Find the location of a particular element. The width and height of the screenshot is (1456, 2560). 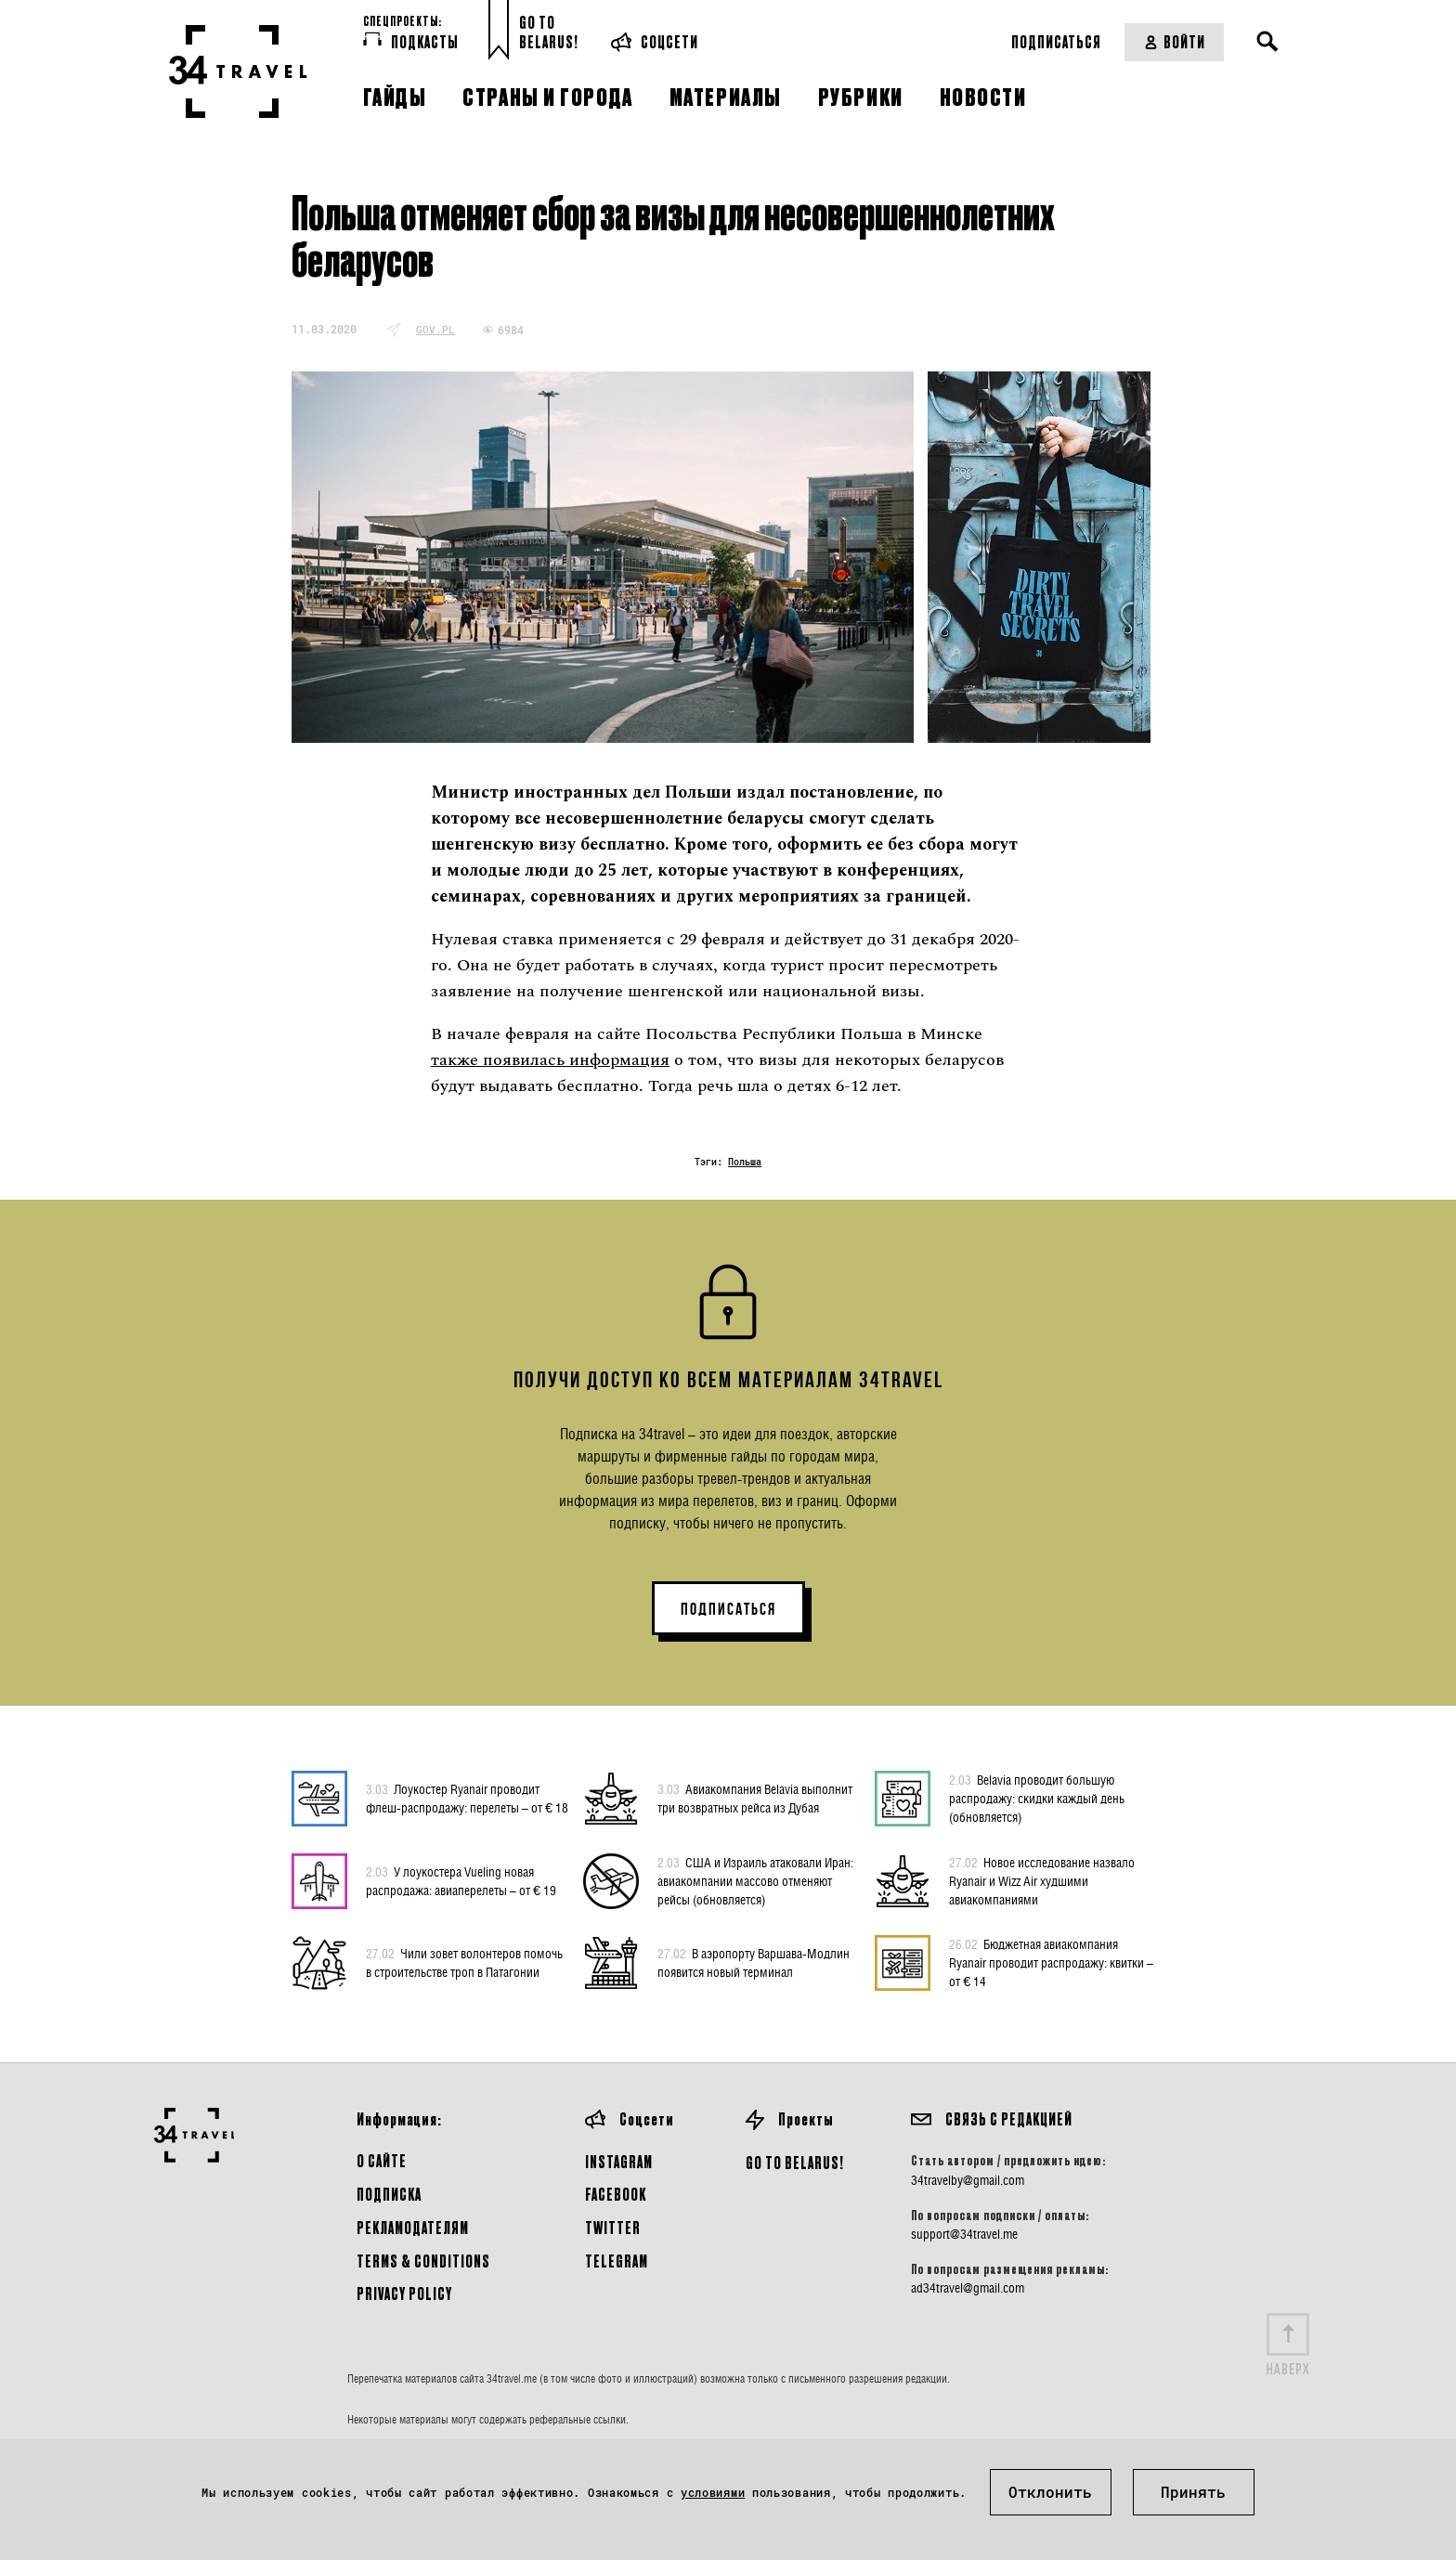

support@34travel.me is located at coordinates (964, 2234).